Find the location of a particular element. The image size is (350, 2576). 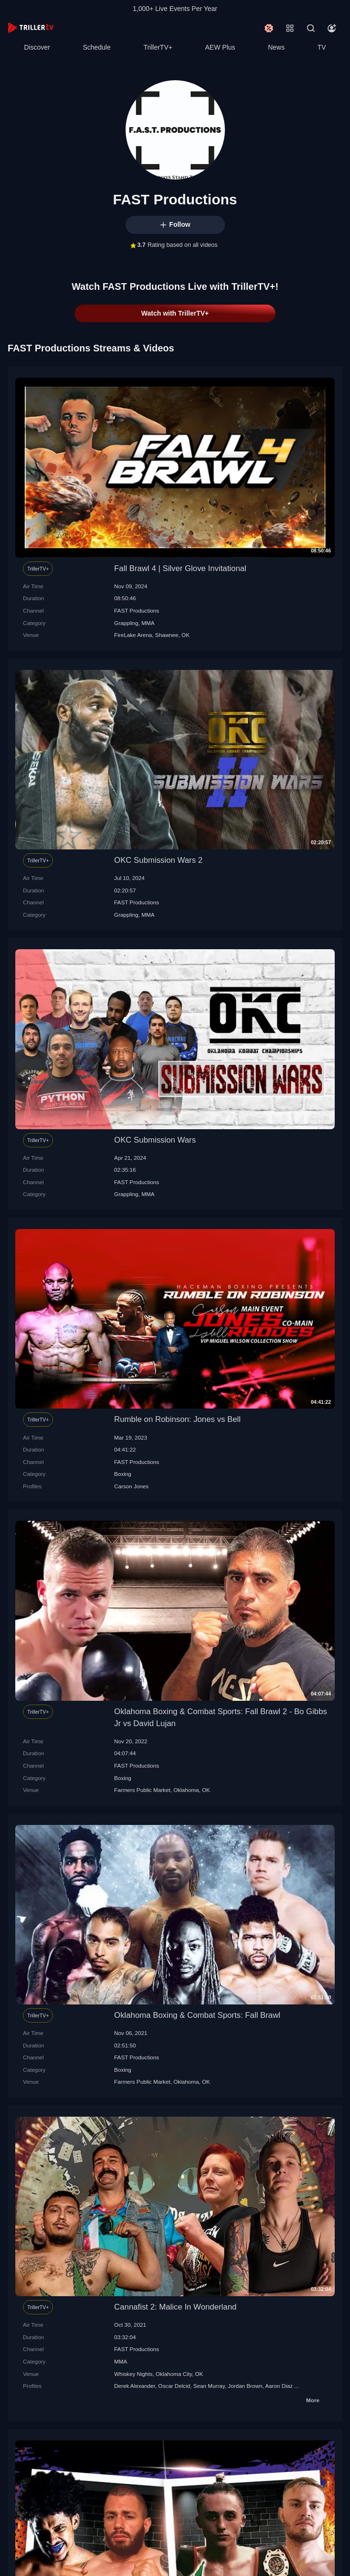

Schedule is located at coordinates (96, 47).